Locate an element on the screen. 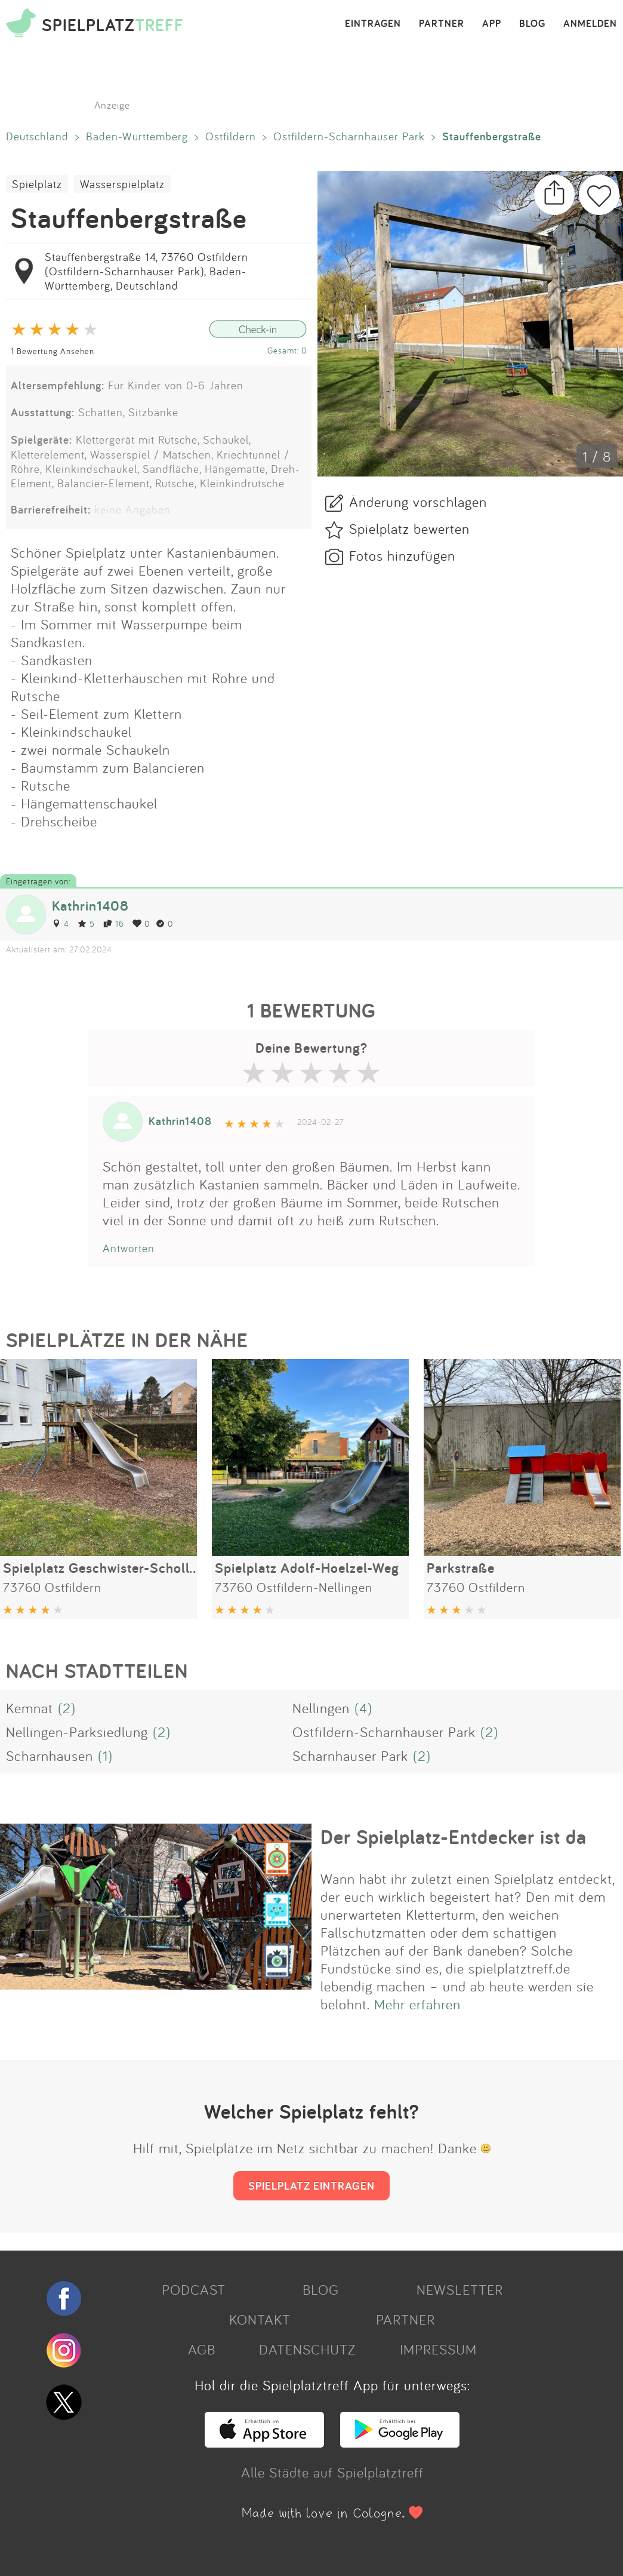 Image resolution: width=623 pixels, height=2576 pixels. PARTNER is located at coordinates (441, 23).